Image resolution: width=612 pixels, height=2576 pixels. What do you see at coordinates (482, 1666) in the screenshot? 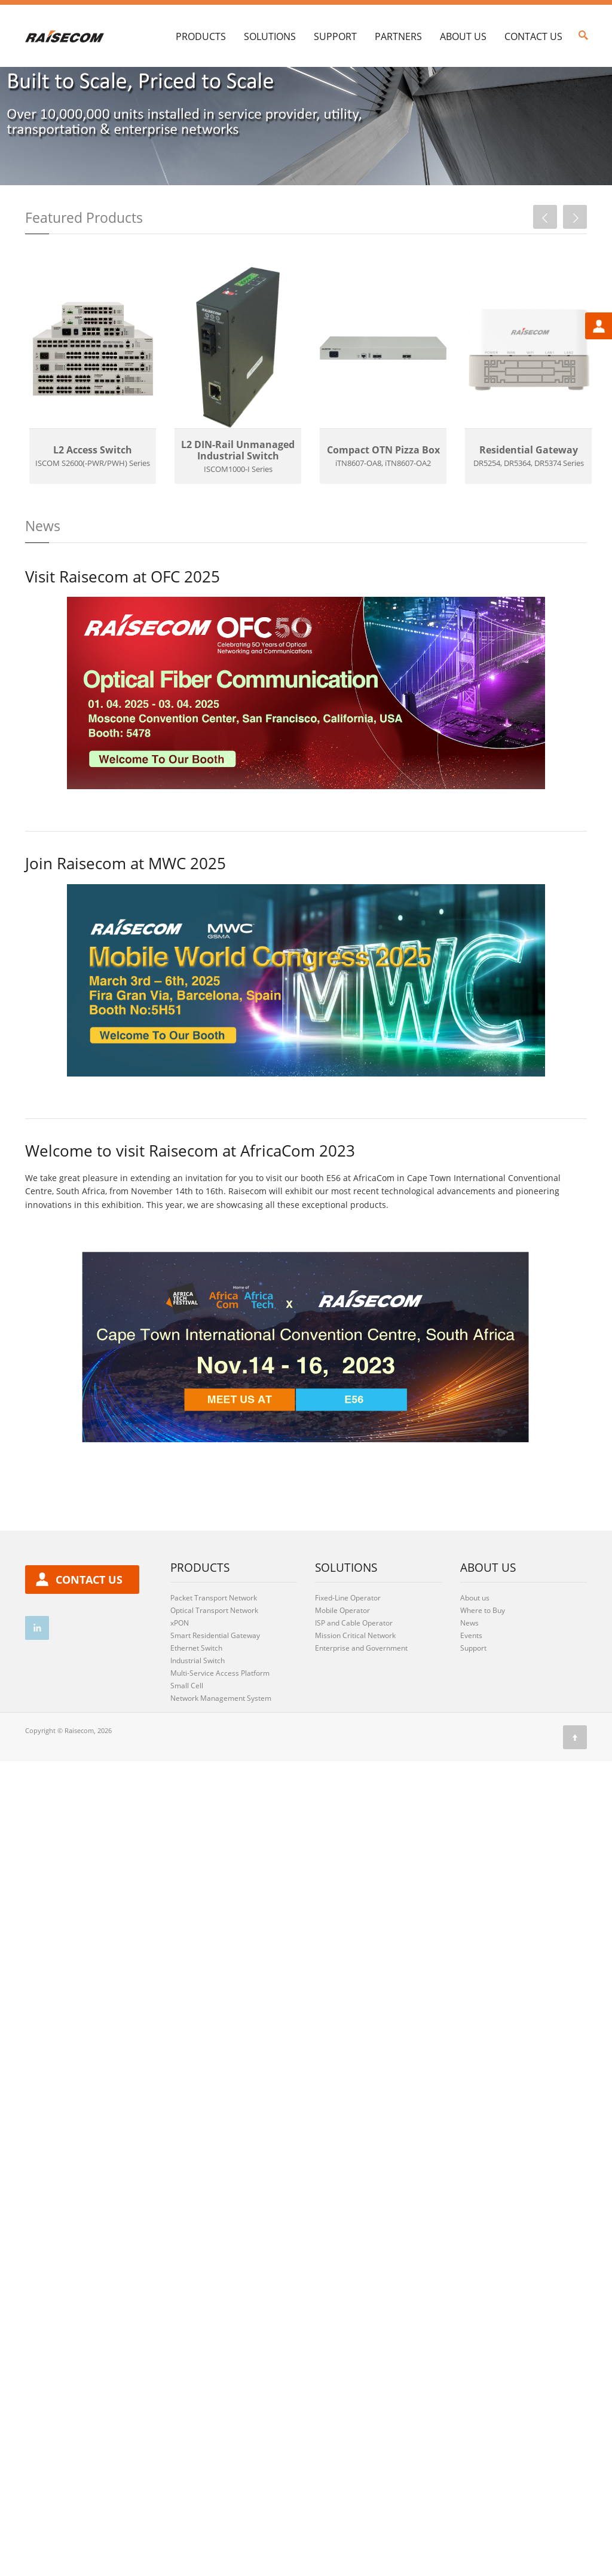
I see `Where to Buy` at bounding box center [482, 1666].